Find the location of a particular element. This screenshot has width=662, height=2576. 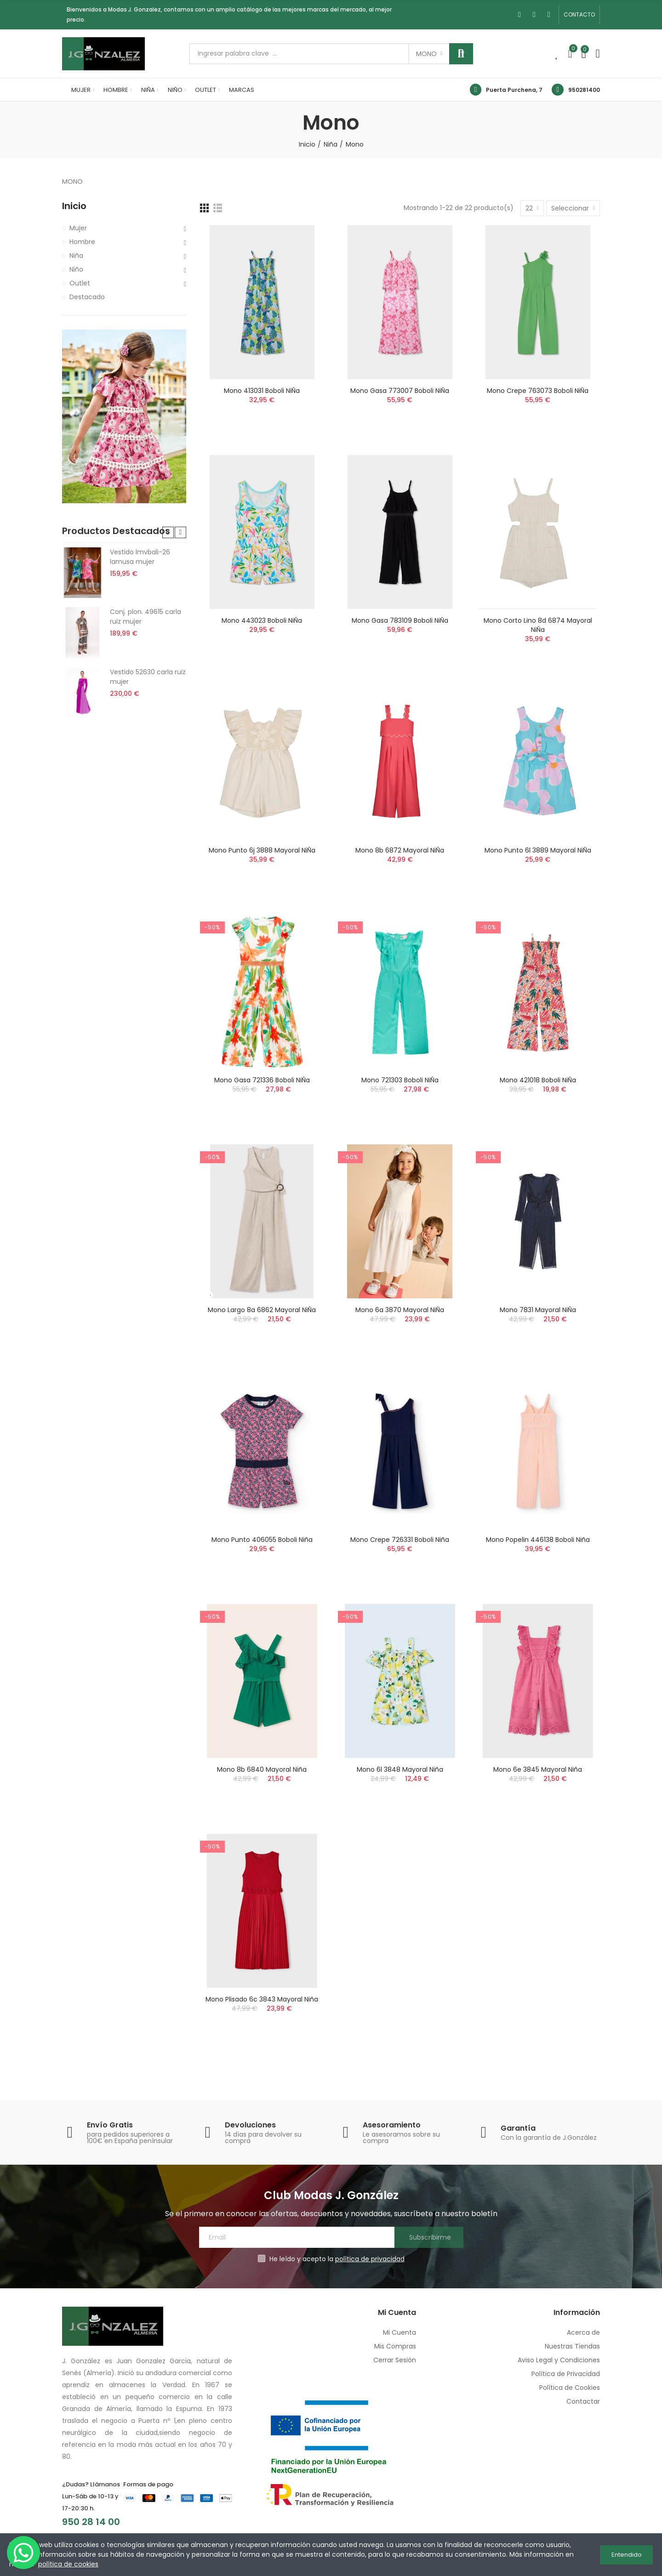

Mujer is located at coordinates (78, 228).